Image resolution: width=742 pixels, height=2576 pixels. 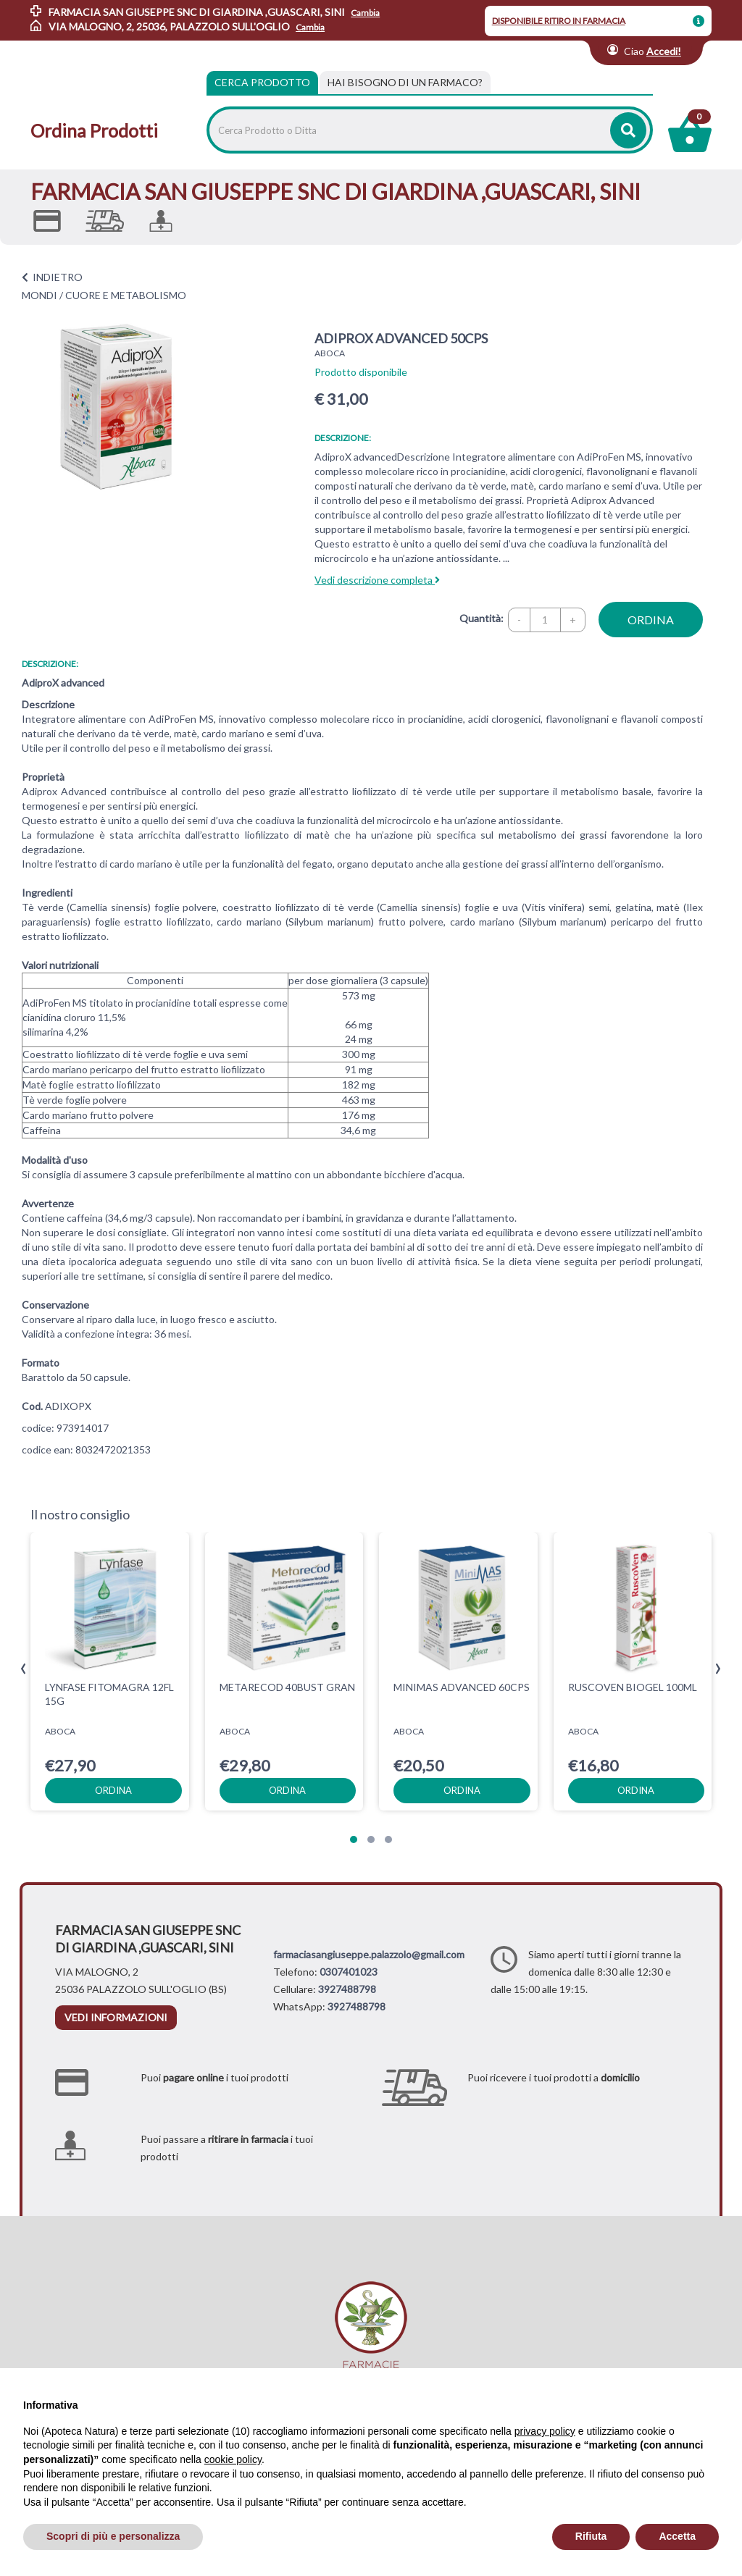 What do you see at coordinates (558, 20) in the screenshot?
I see `DISPONIBILE RITIRO IN FARMACIA` at bounding box center [558, 20].